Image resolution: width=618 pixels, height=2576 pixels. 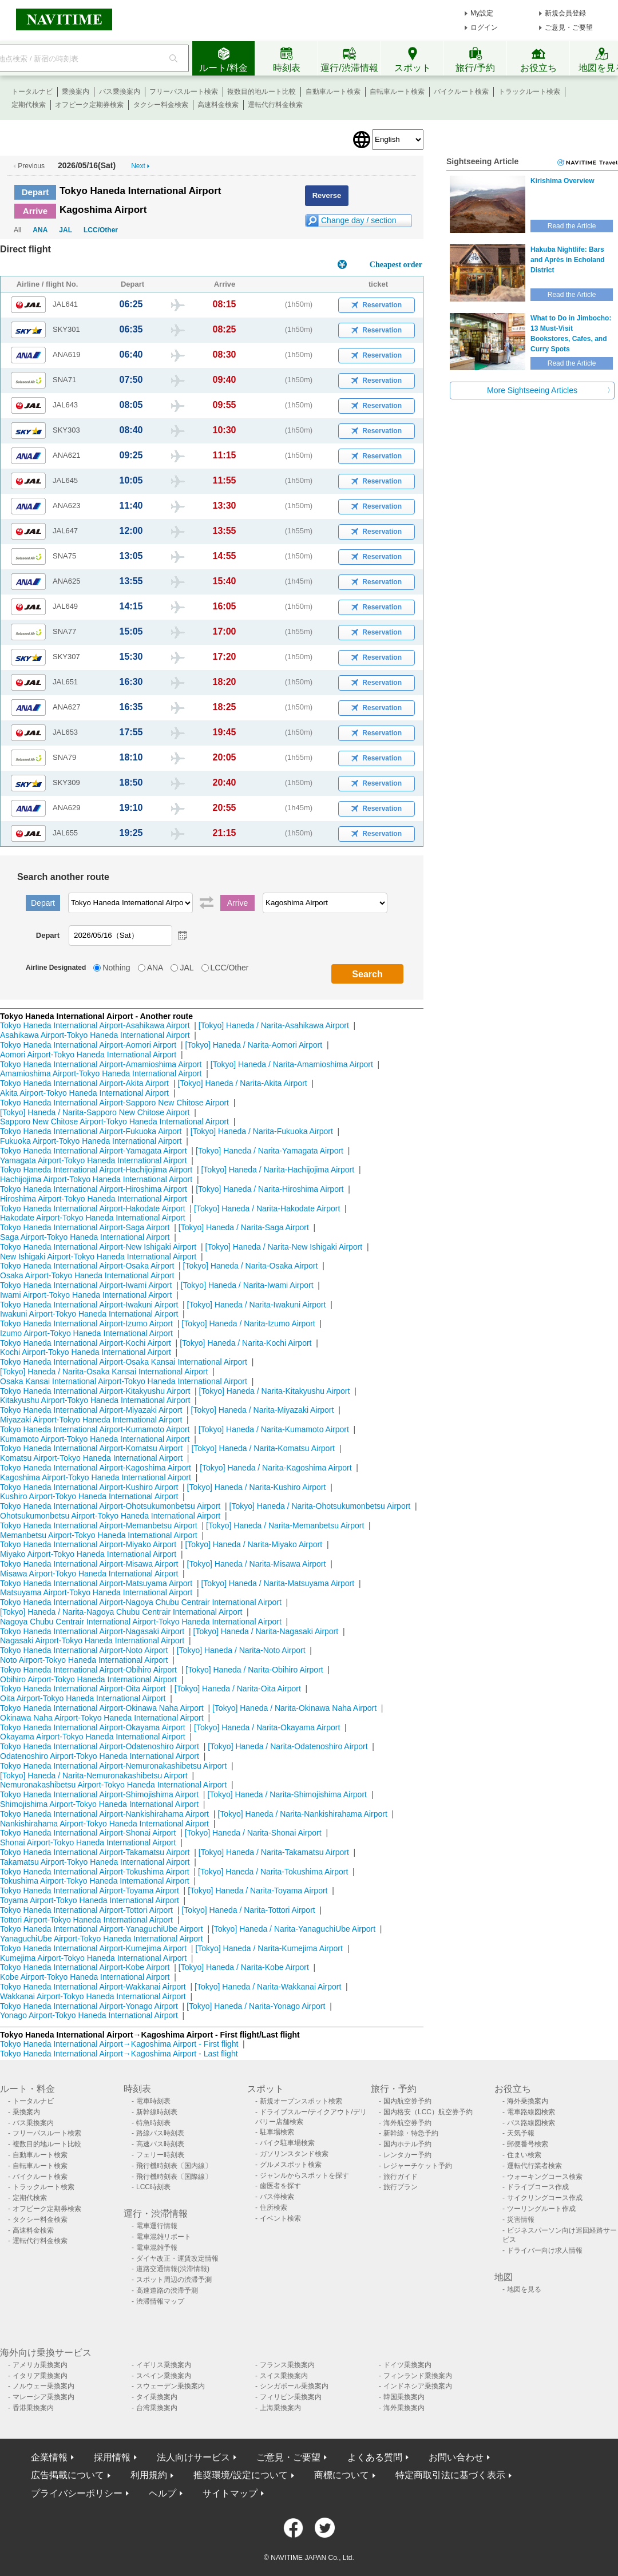 I want to click on JAL, so click(x=65, y=230).